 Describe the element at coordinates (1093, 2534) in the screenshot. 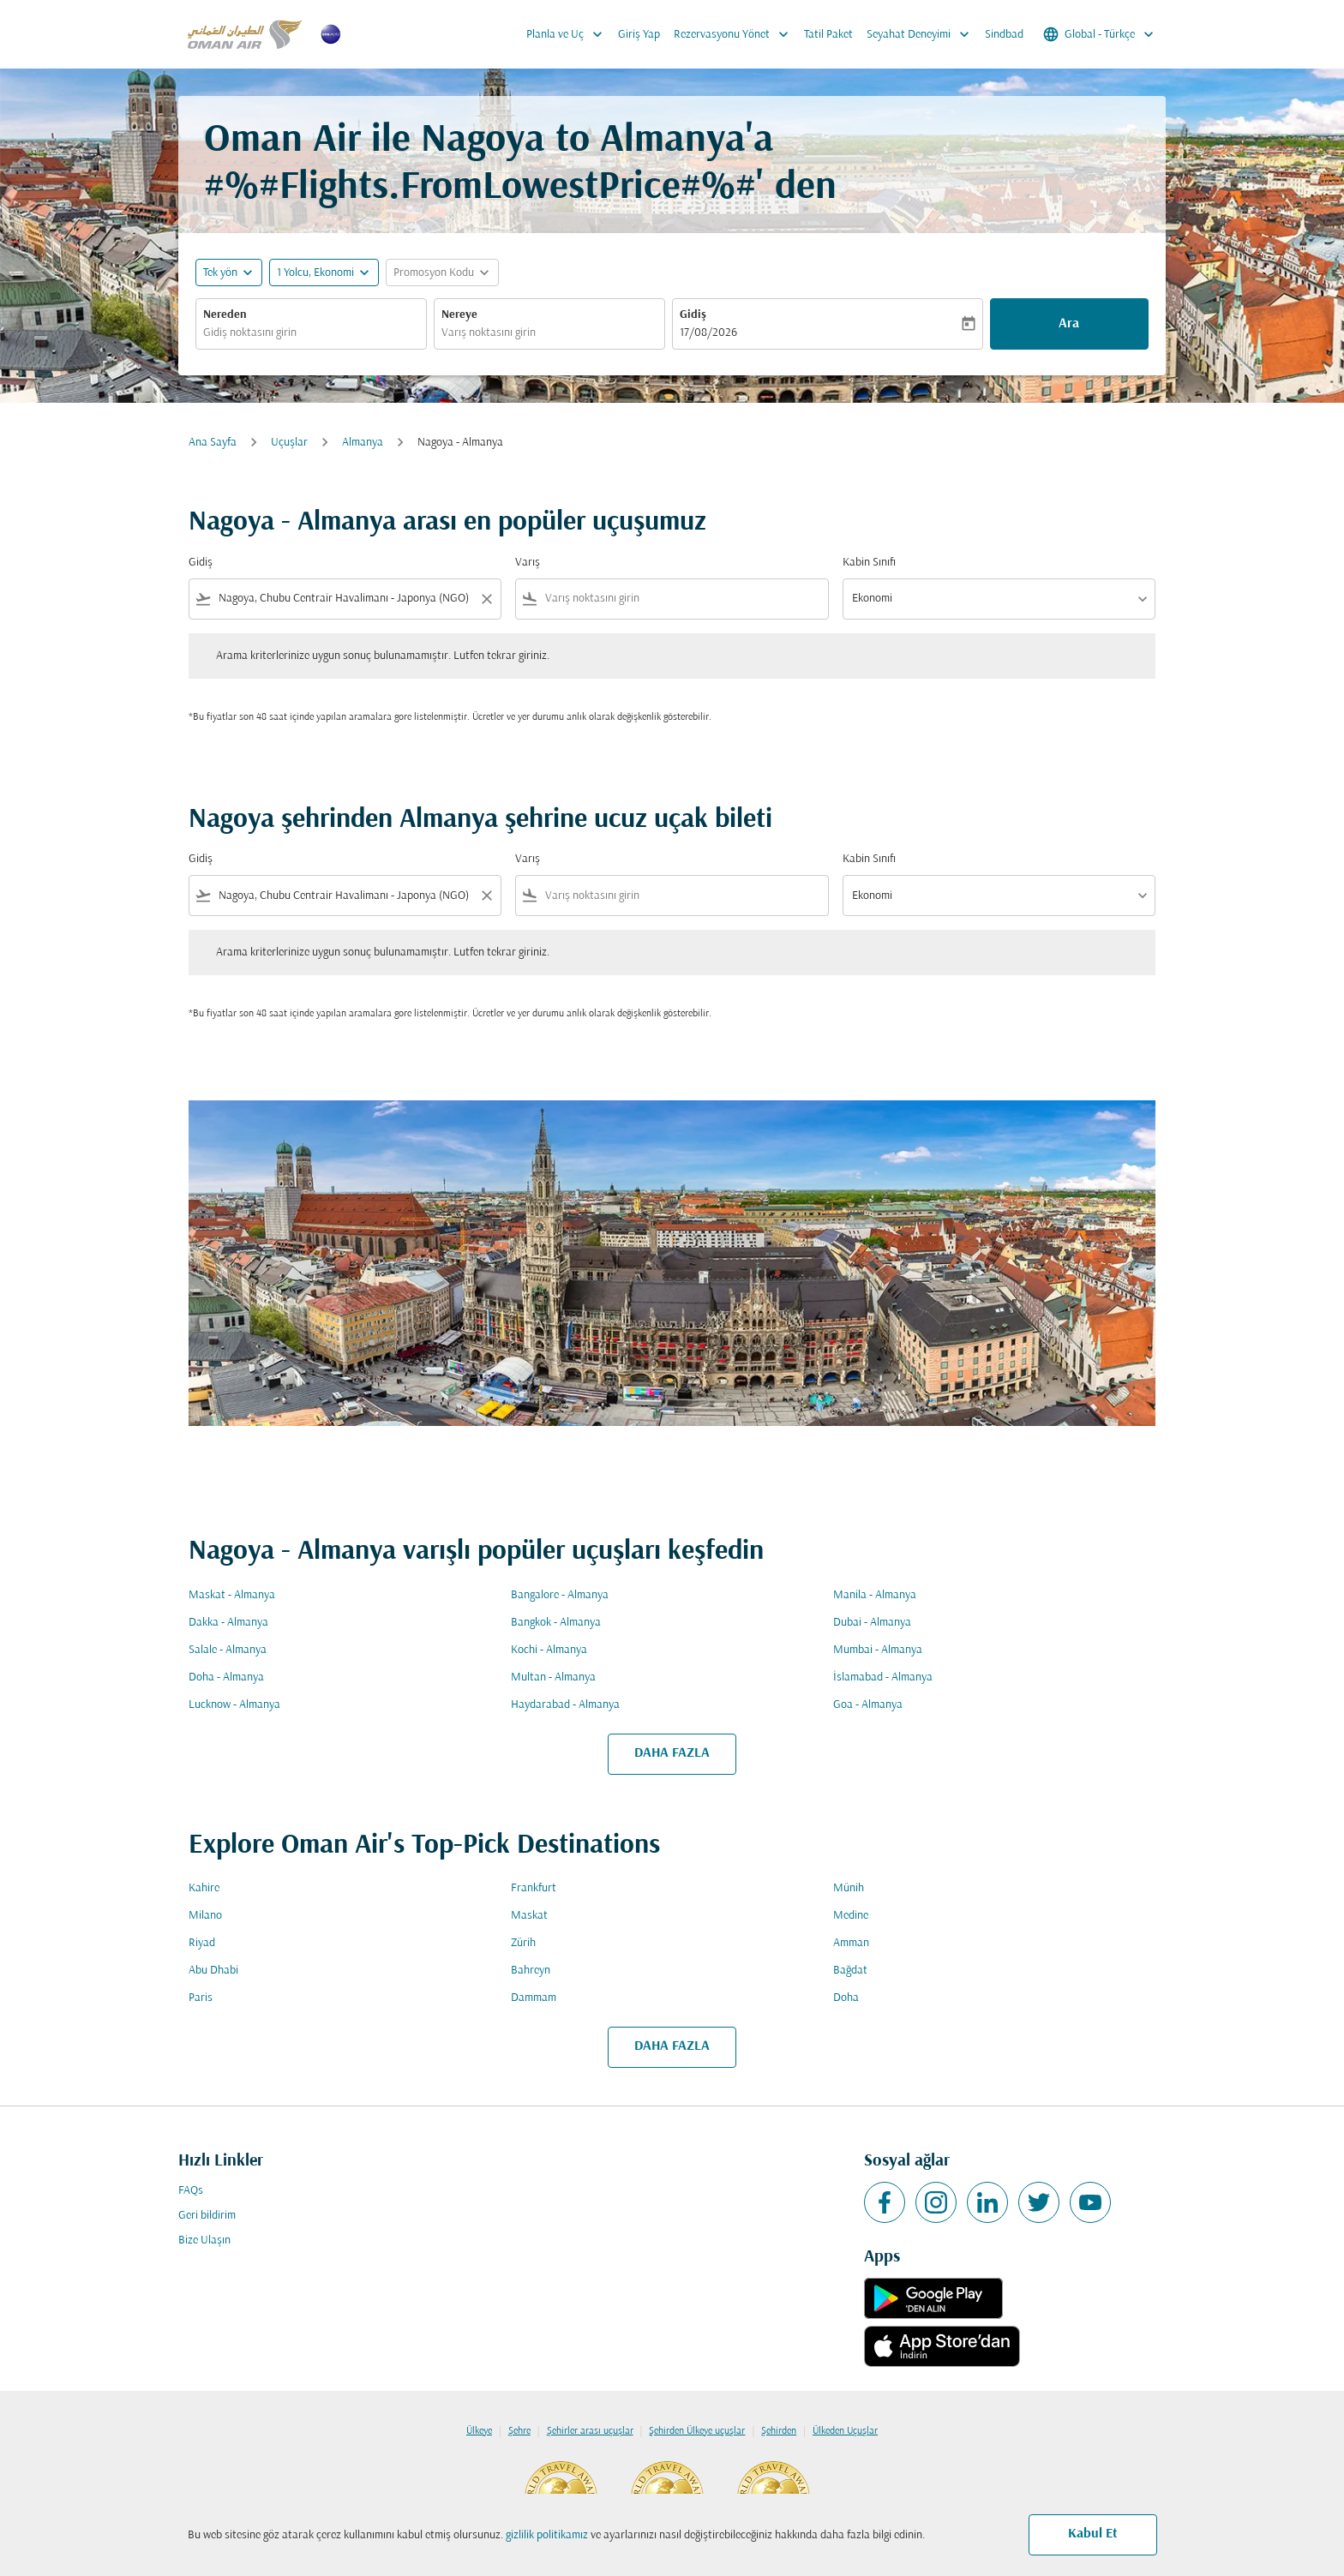

I see `Kabul Et` at that location.